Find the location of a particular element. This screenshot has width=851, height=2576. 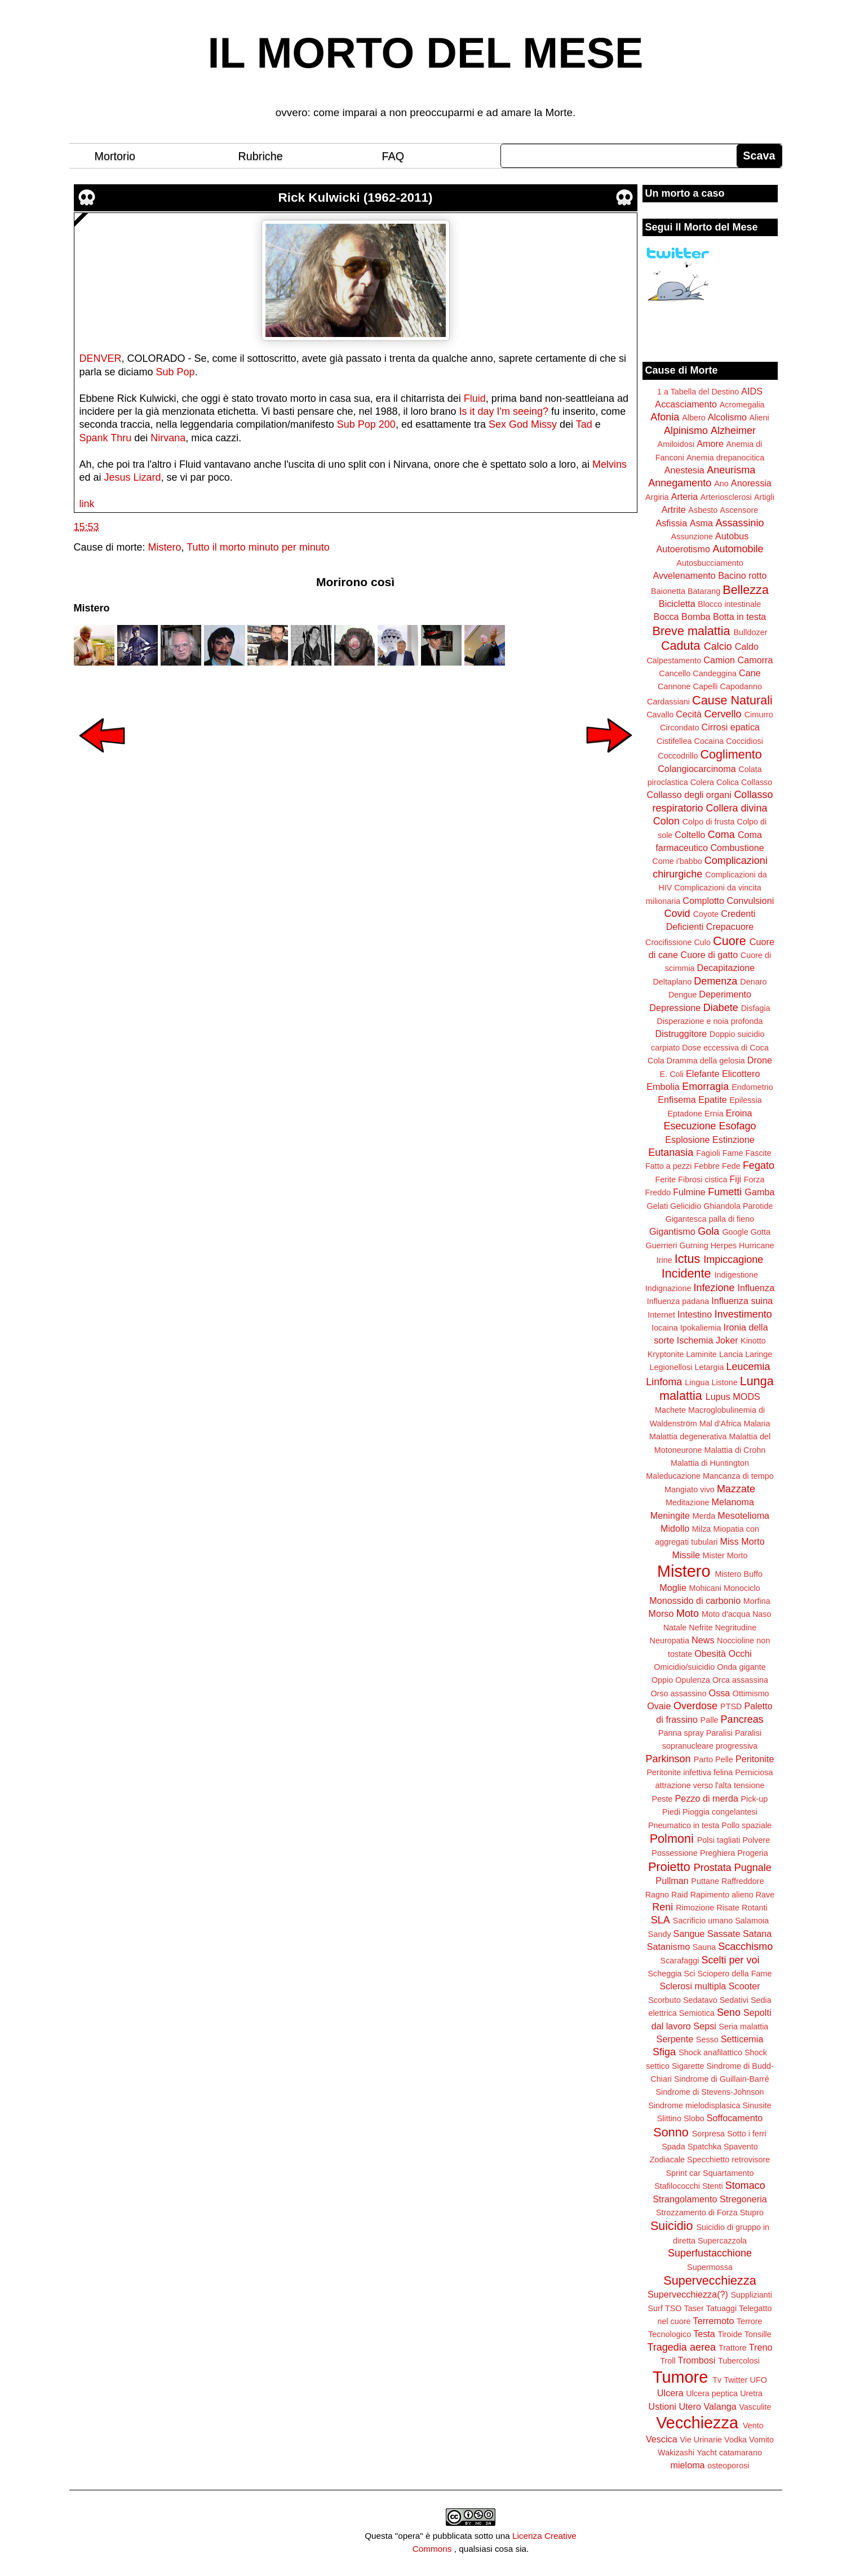

Sinusite is located at coordinates (756, 2105).